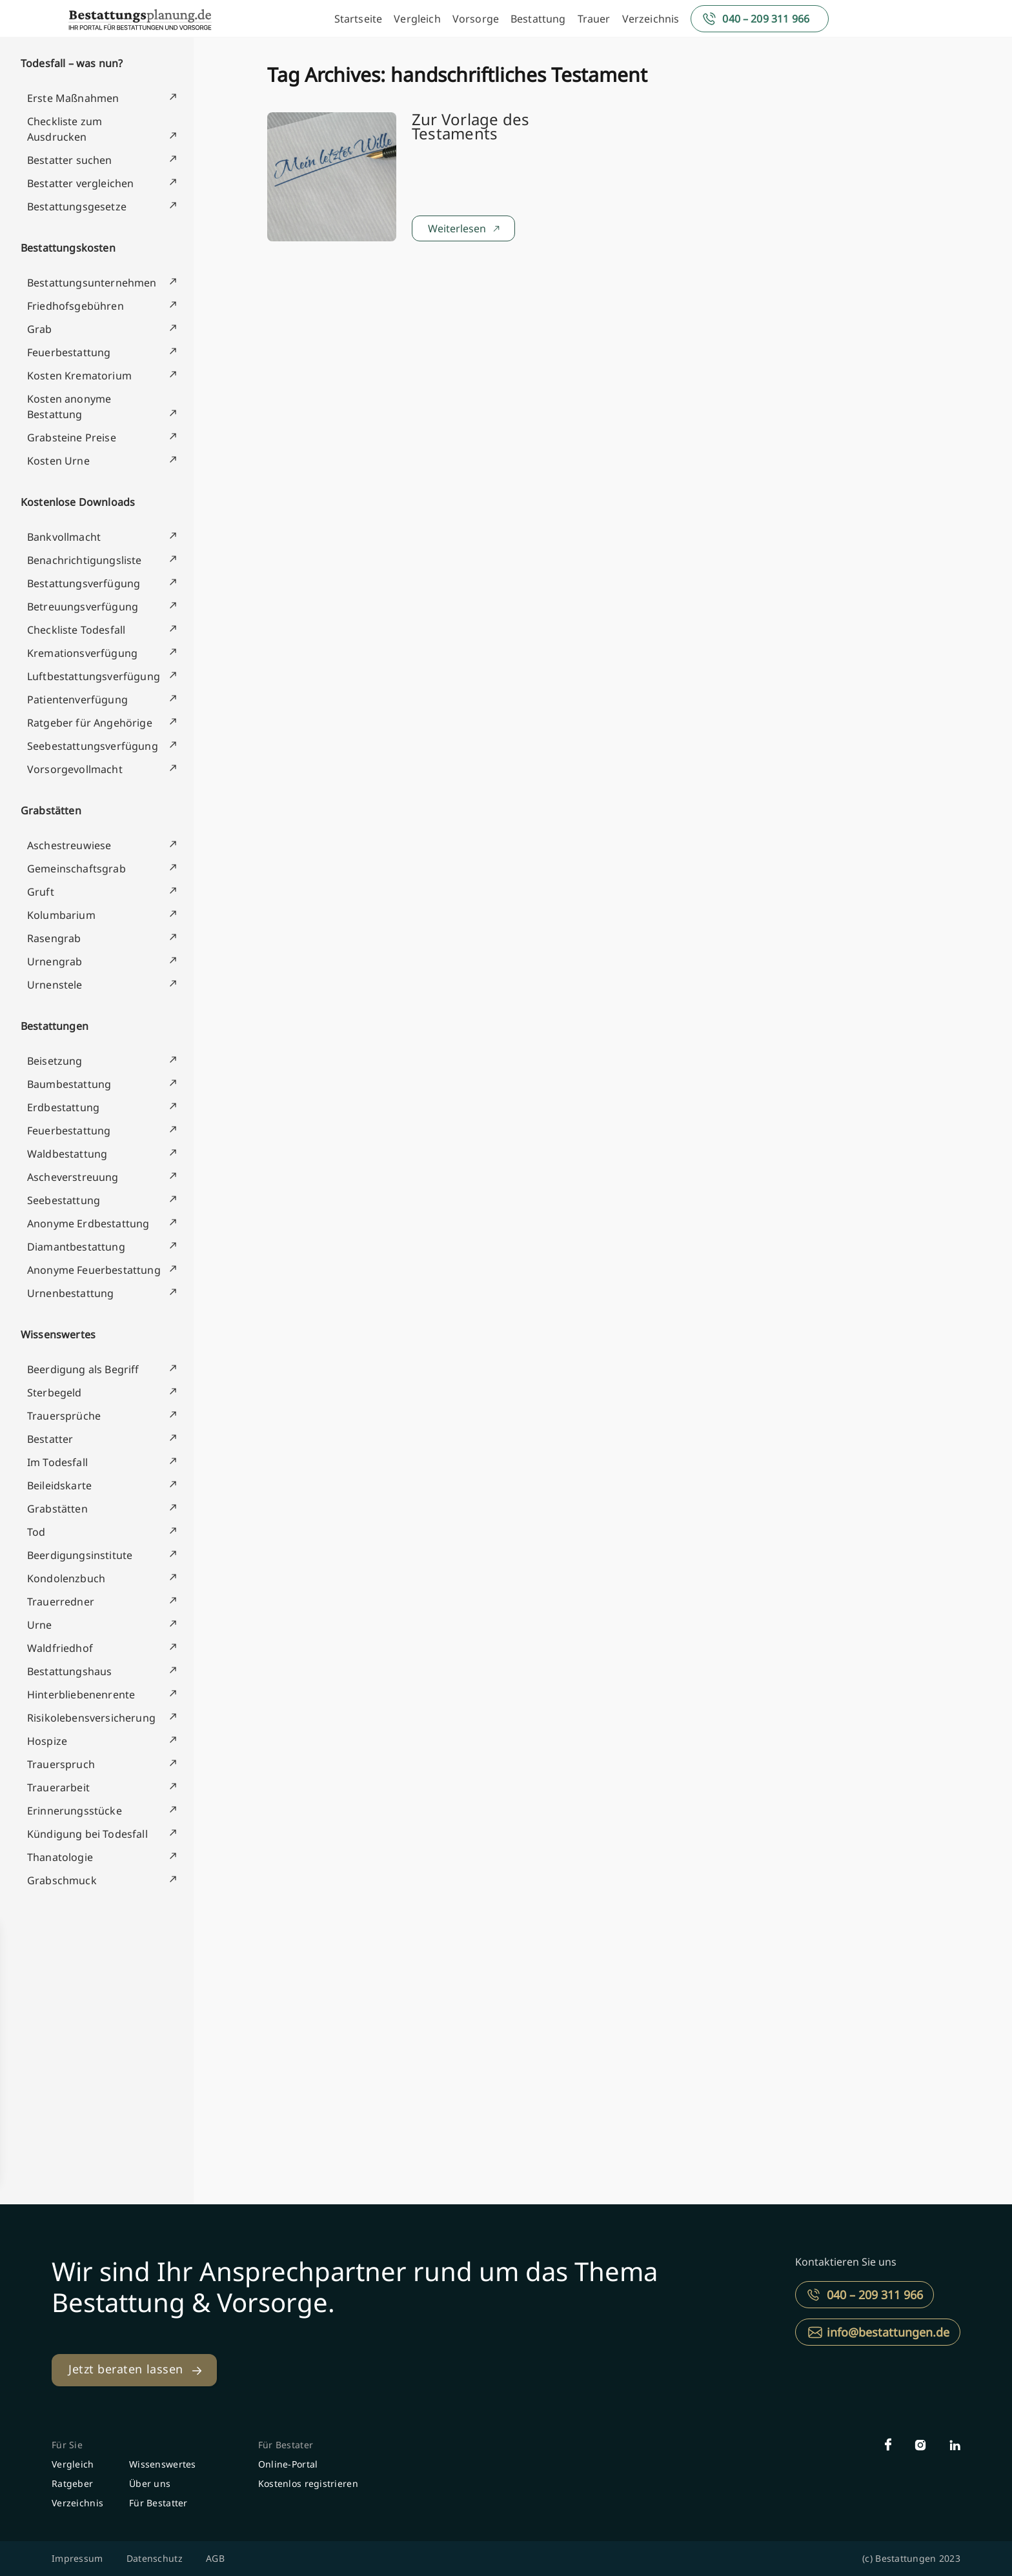 This screenshot has height=2576, width=1012. What do you see at coordinates (888, 2332) in the screenshot?
I see `info@bestattungen.de` at bounding box center [888, 2332].